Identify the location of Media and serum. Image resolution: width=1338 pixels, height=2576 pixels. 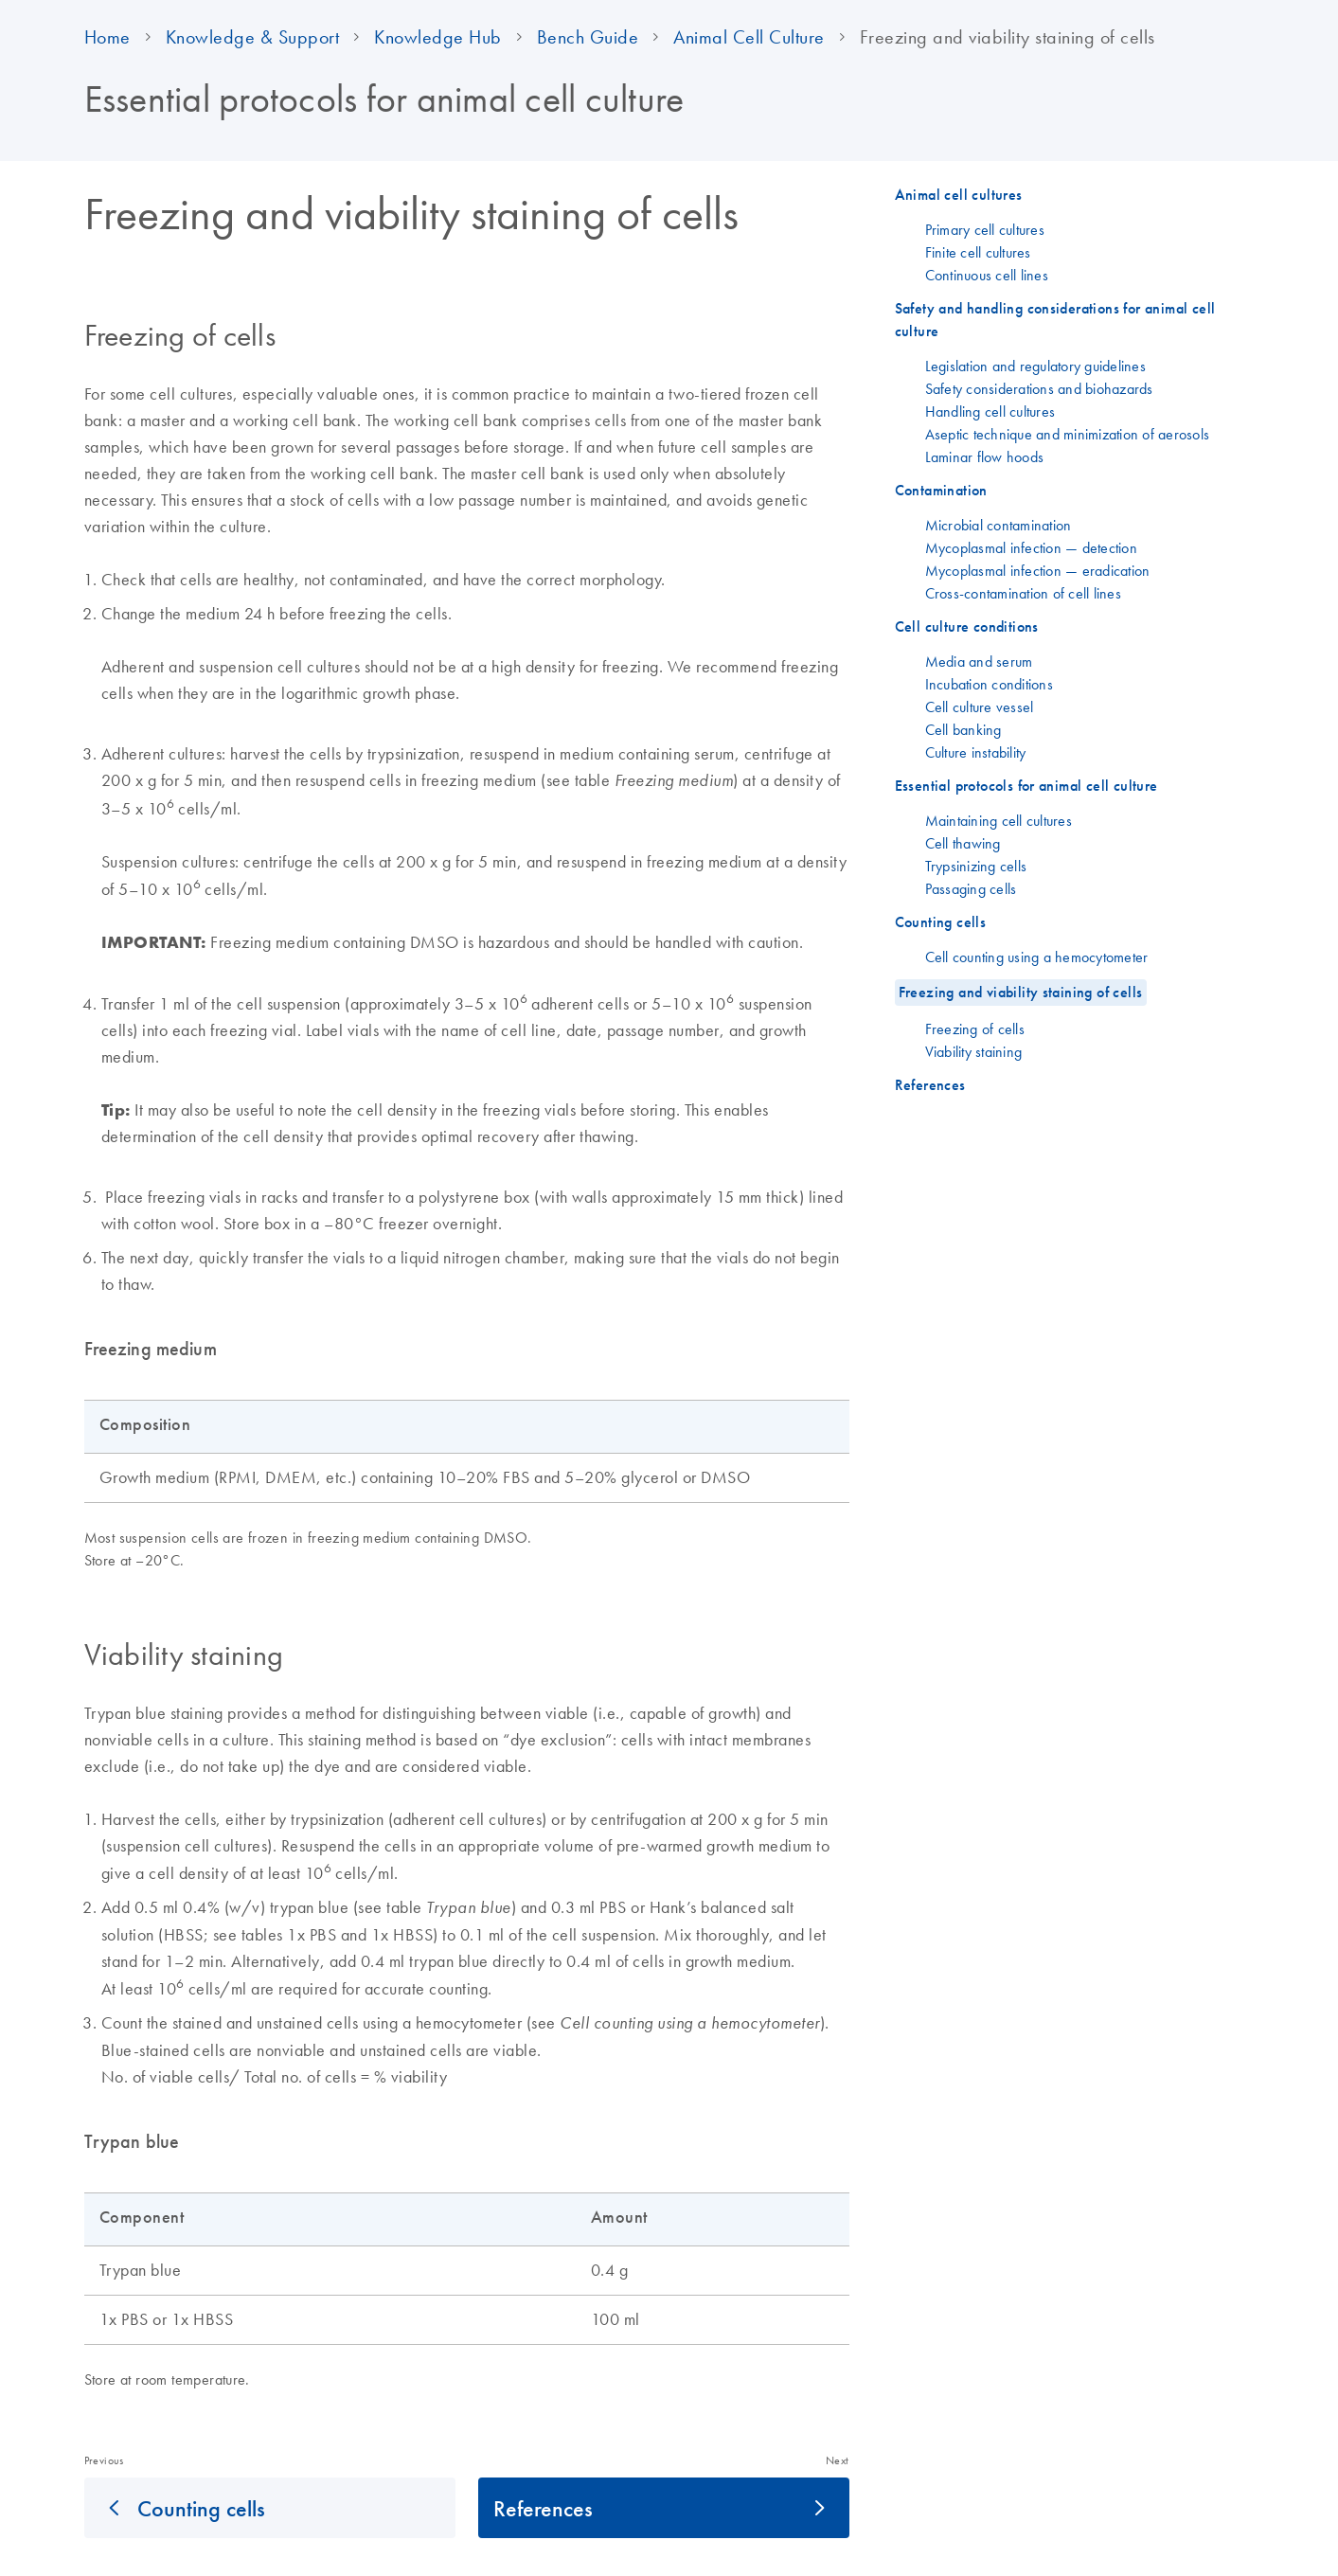
(979, 661).